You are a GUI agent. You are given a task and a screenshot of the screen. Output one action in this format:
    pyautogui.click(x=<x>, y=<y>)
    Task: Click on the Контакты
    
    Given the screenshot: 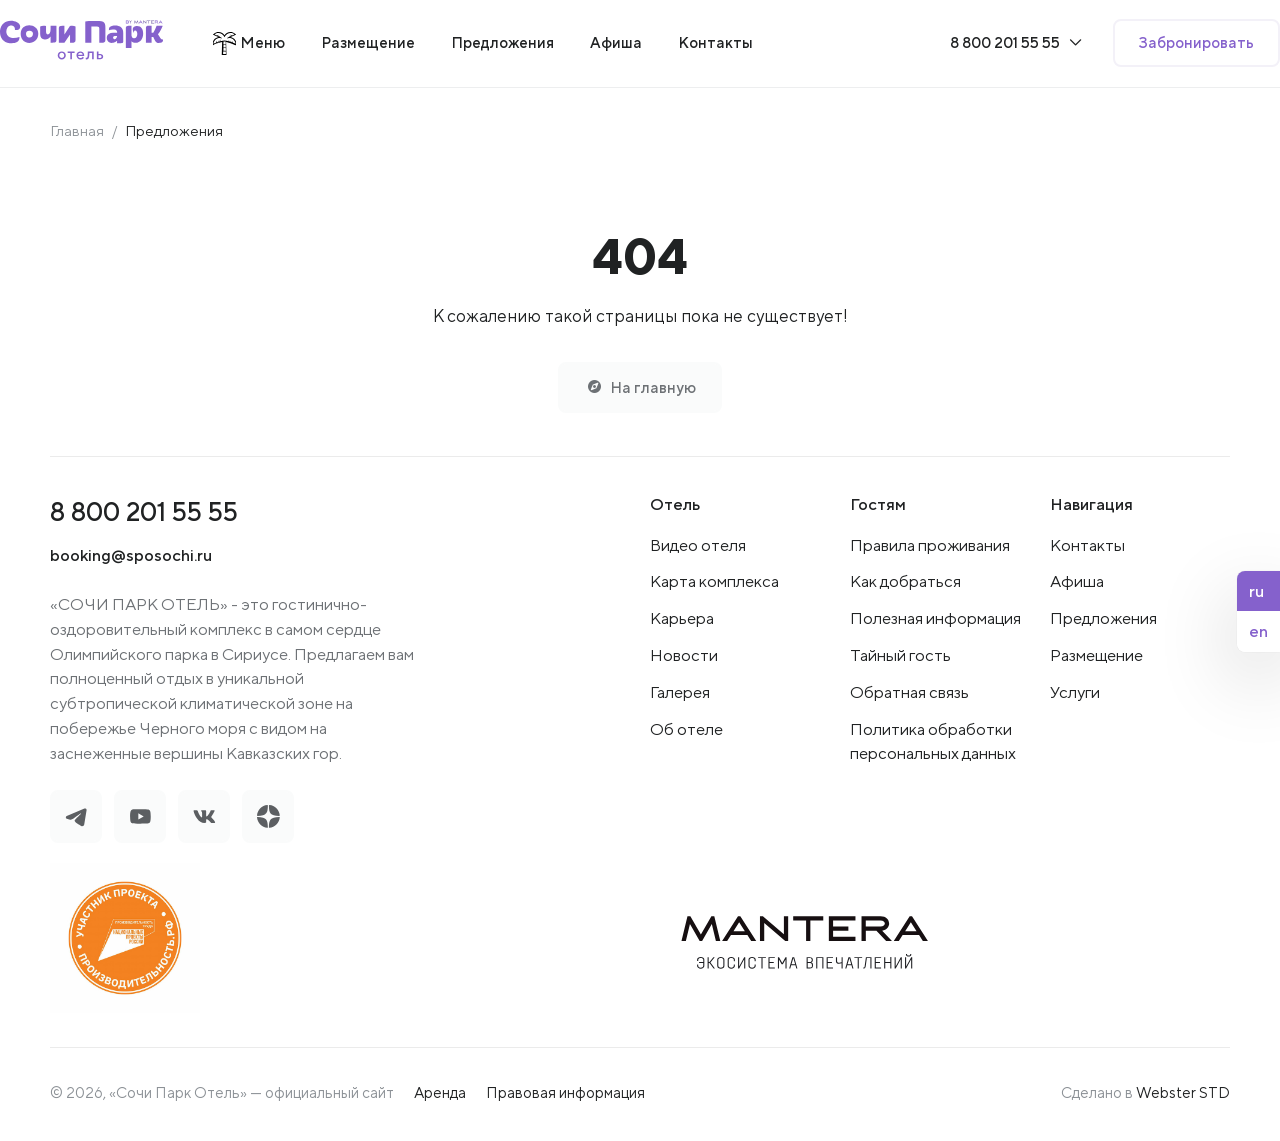 What is the action you would take?
    pyautogui.click(x=1087, y=546)
    